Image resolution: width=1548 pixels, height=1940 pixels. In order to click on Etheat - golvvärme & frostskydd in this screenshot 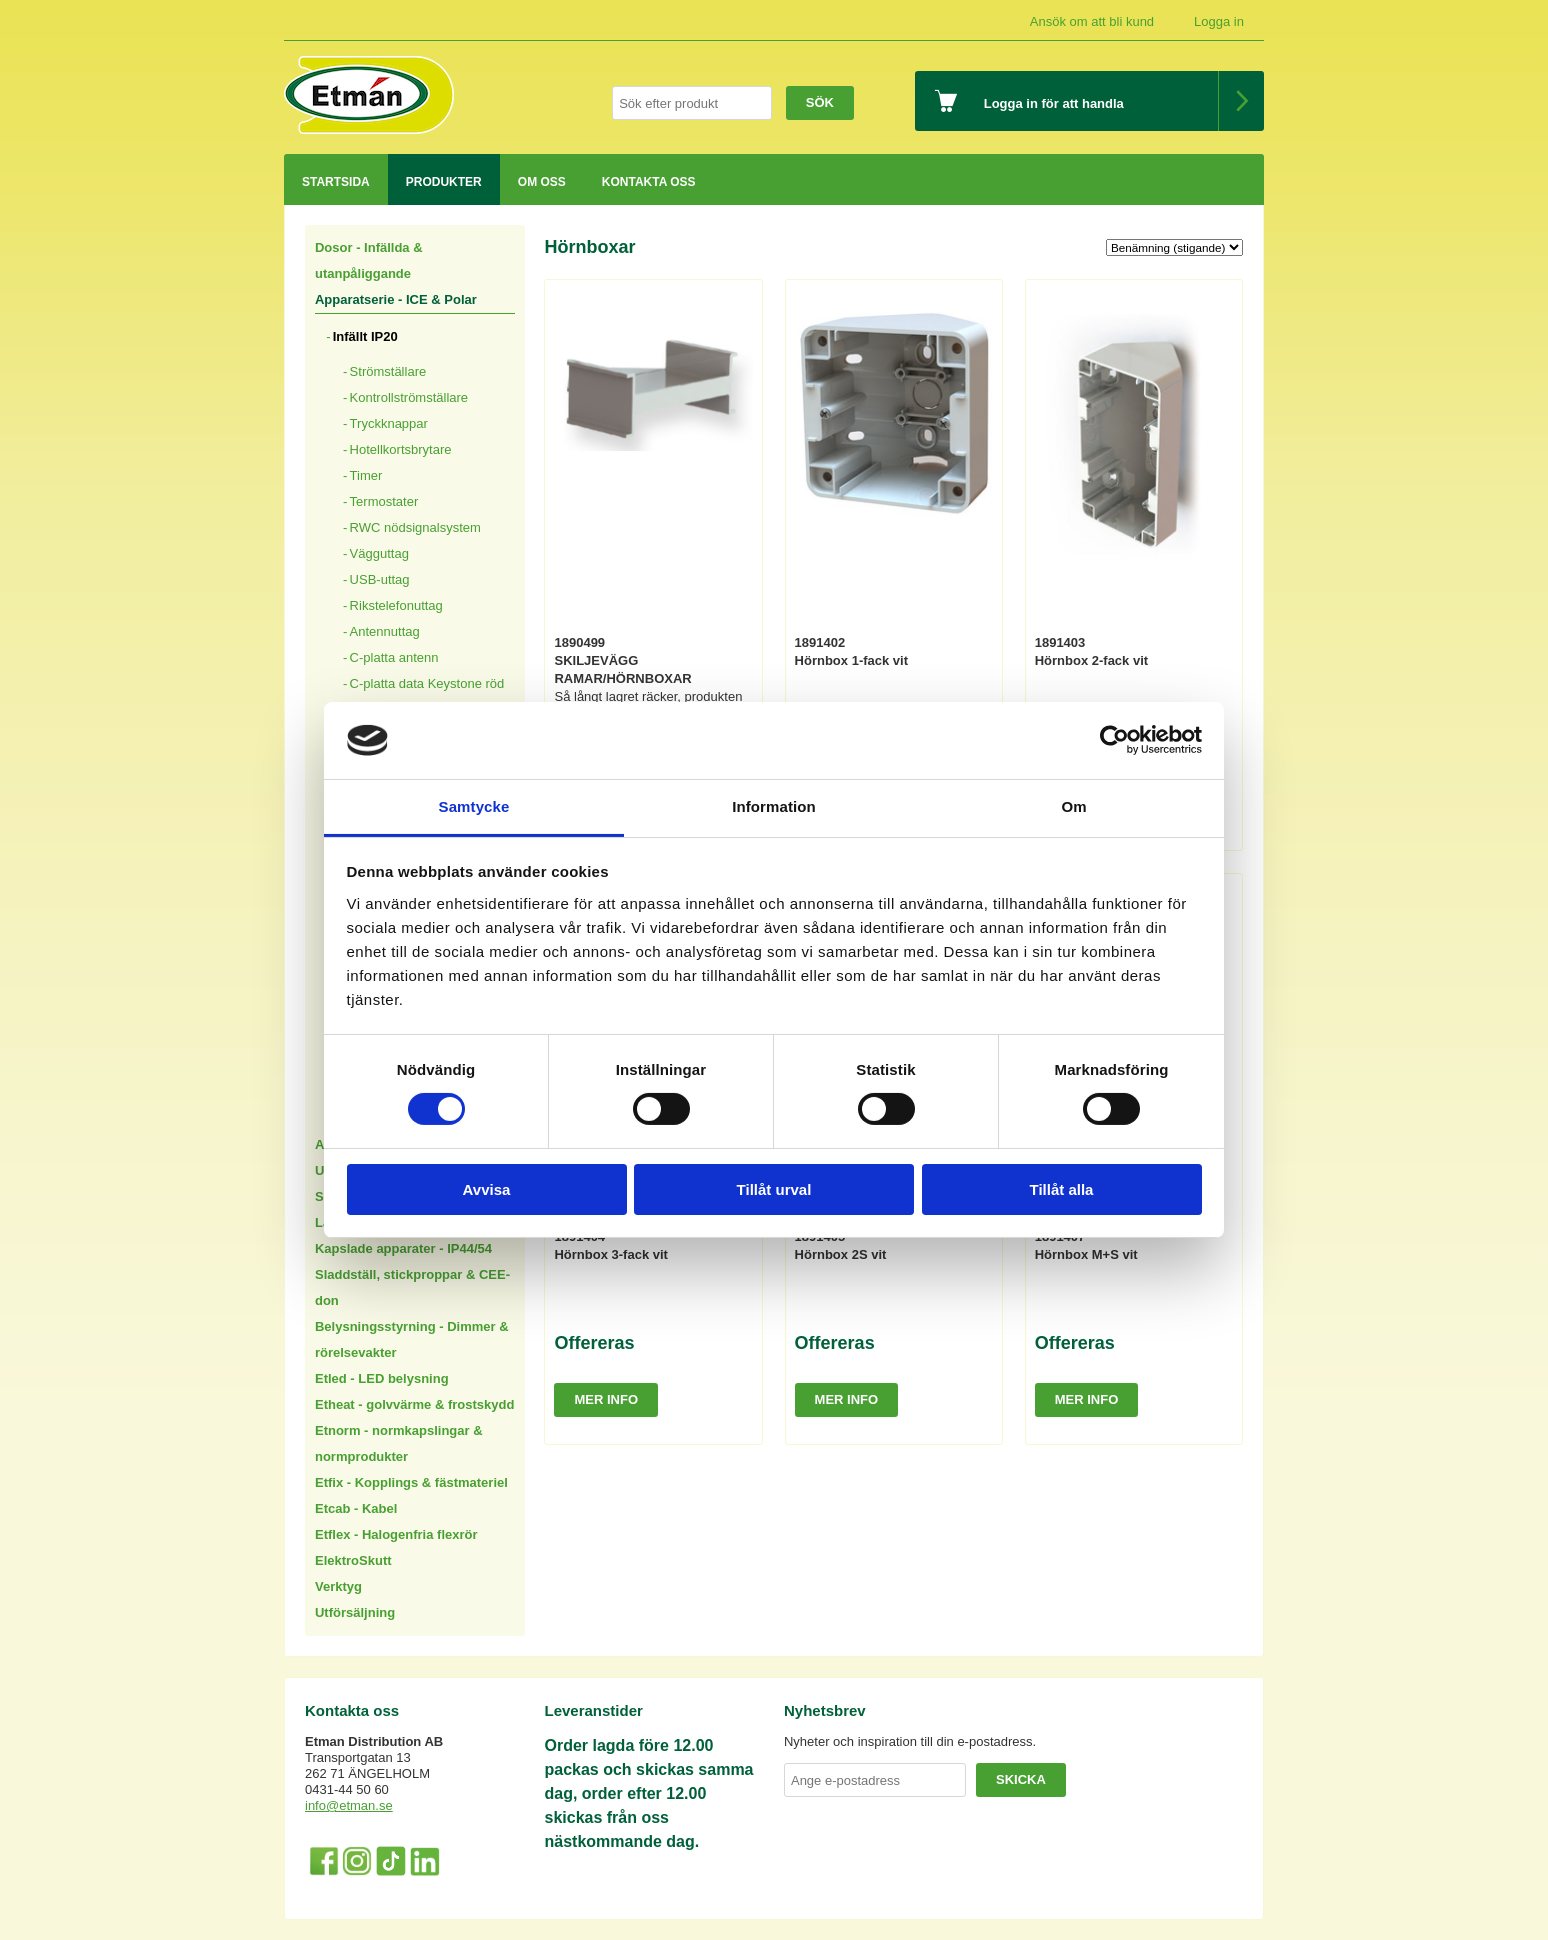, I will do `click(414, 1404)`.